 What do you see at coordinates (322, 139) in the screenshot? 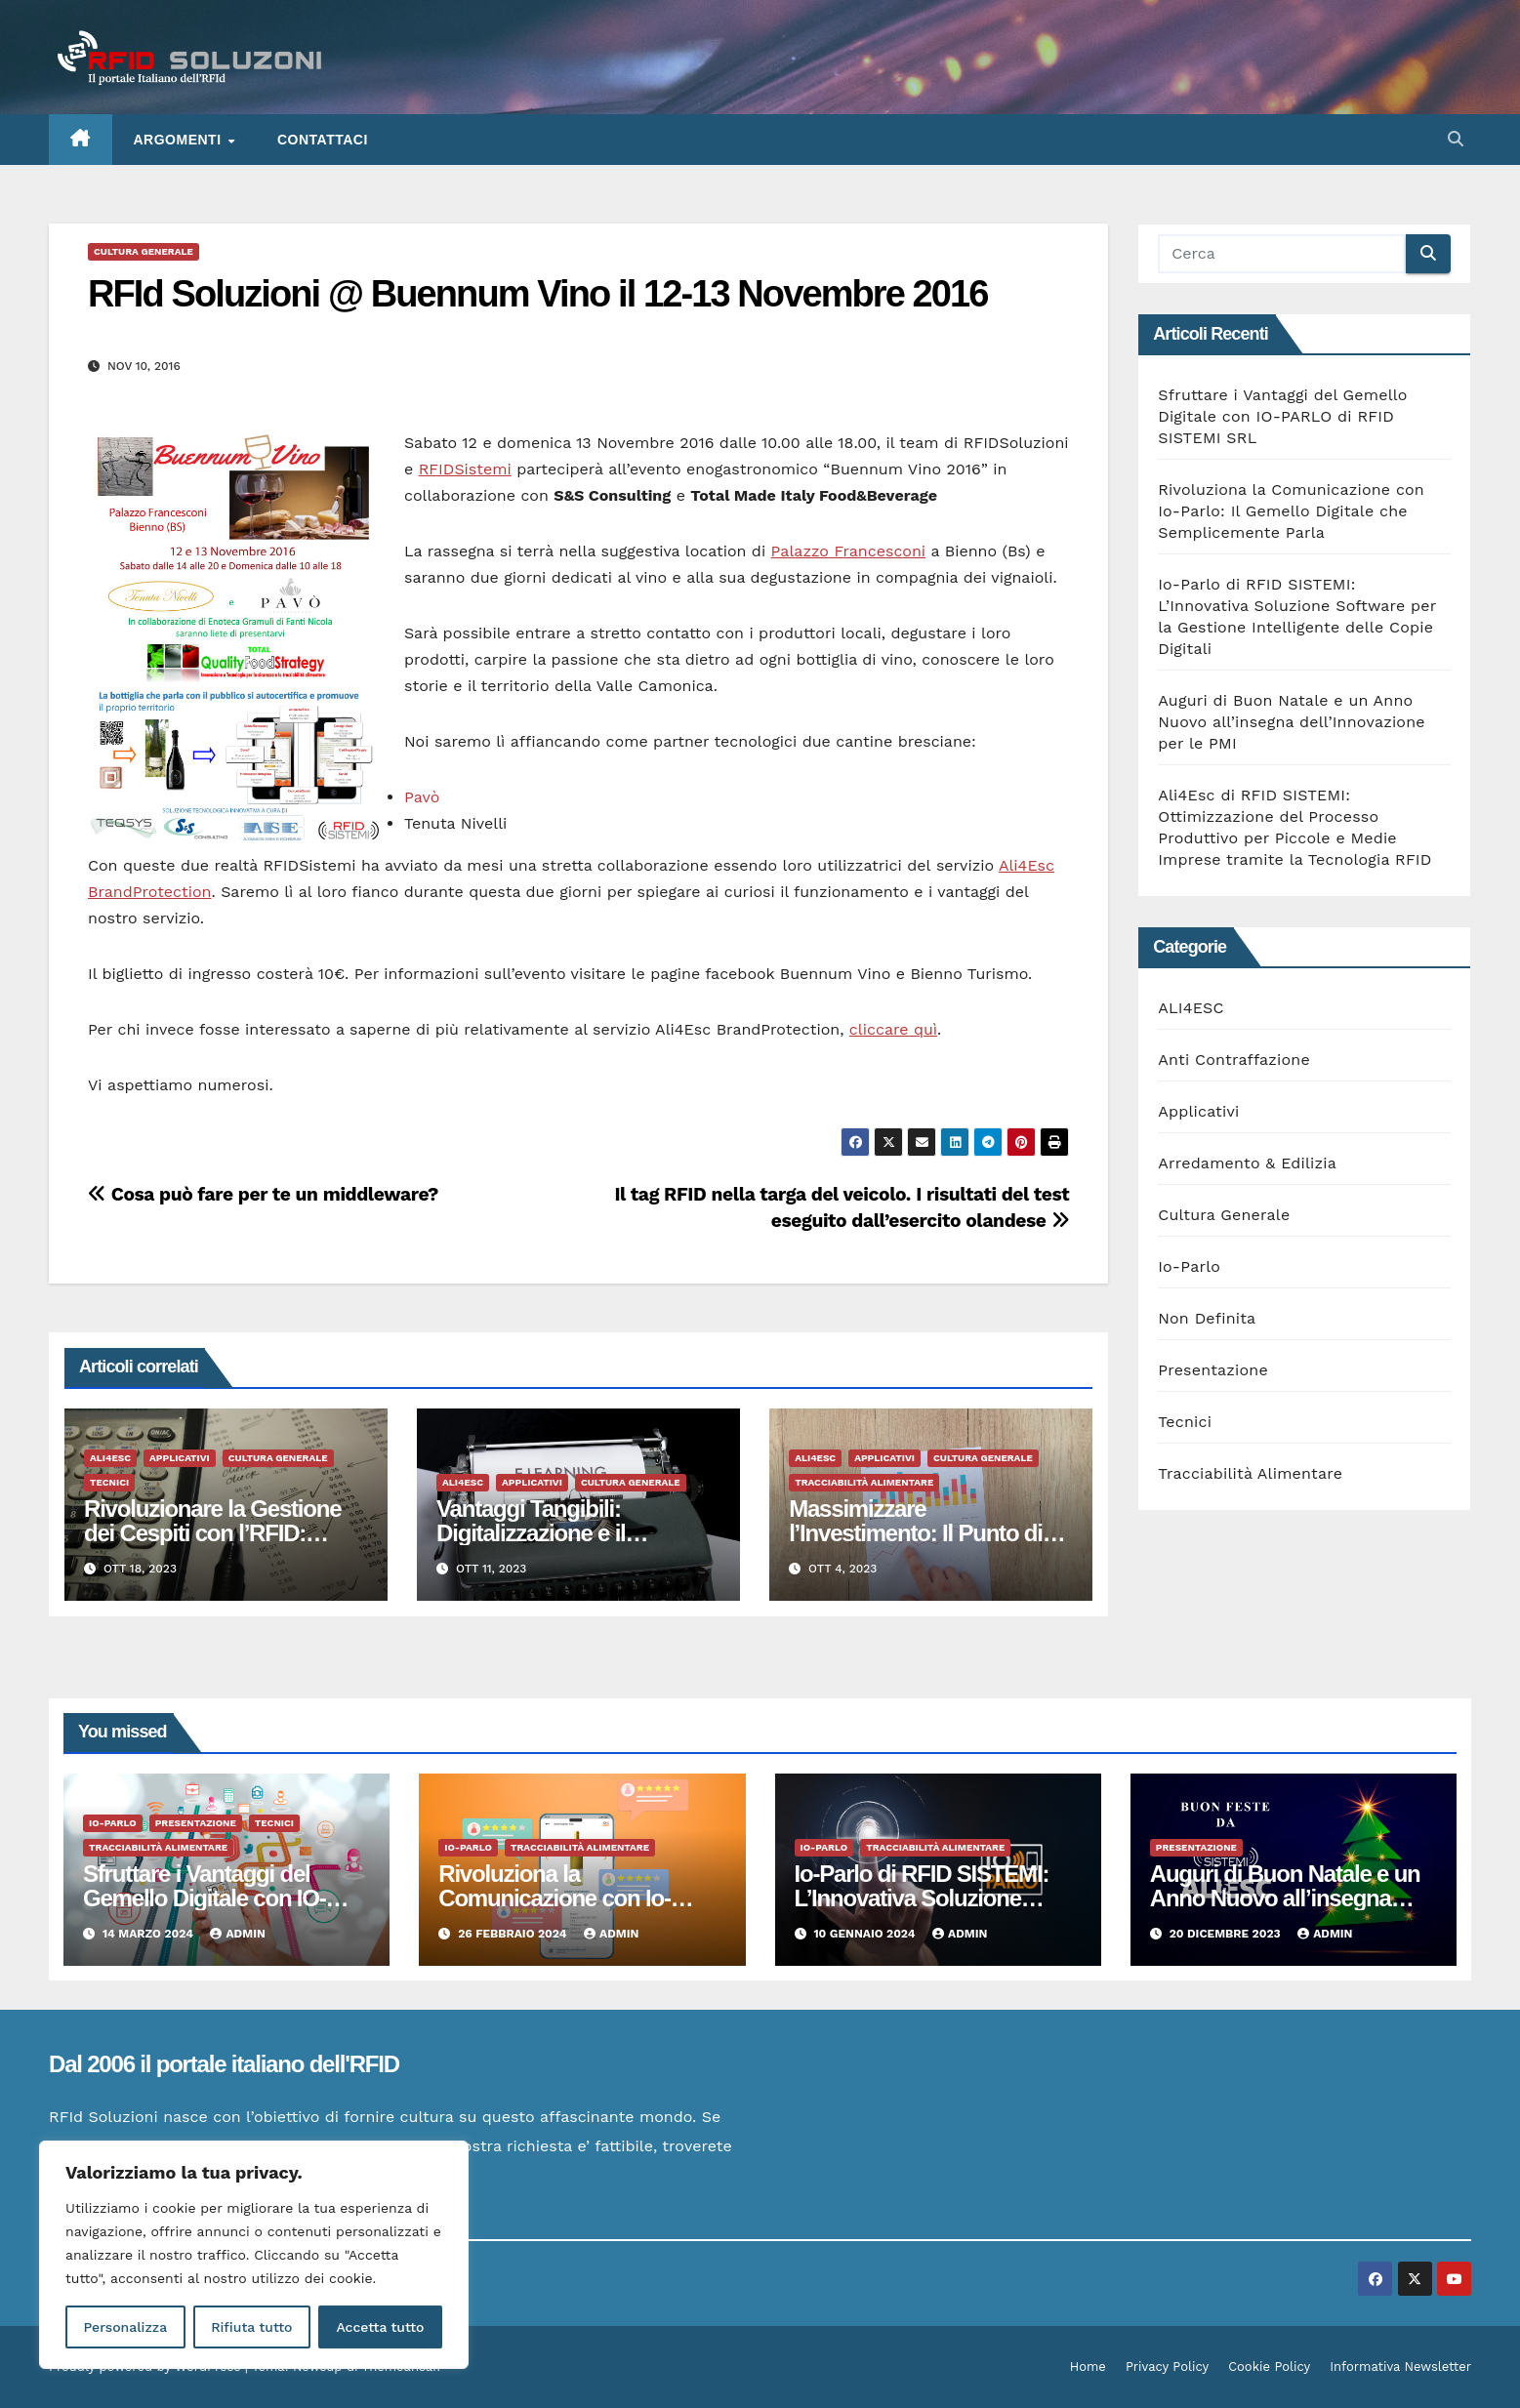
I see `Contattaci` at bounding box center [322, 139].